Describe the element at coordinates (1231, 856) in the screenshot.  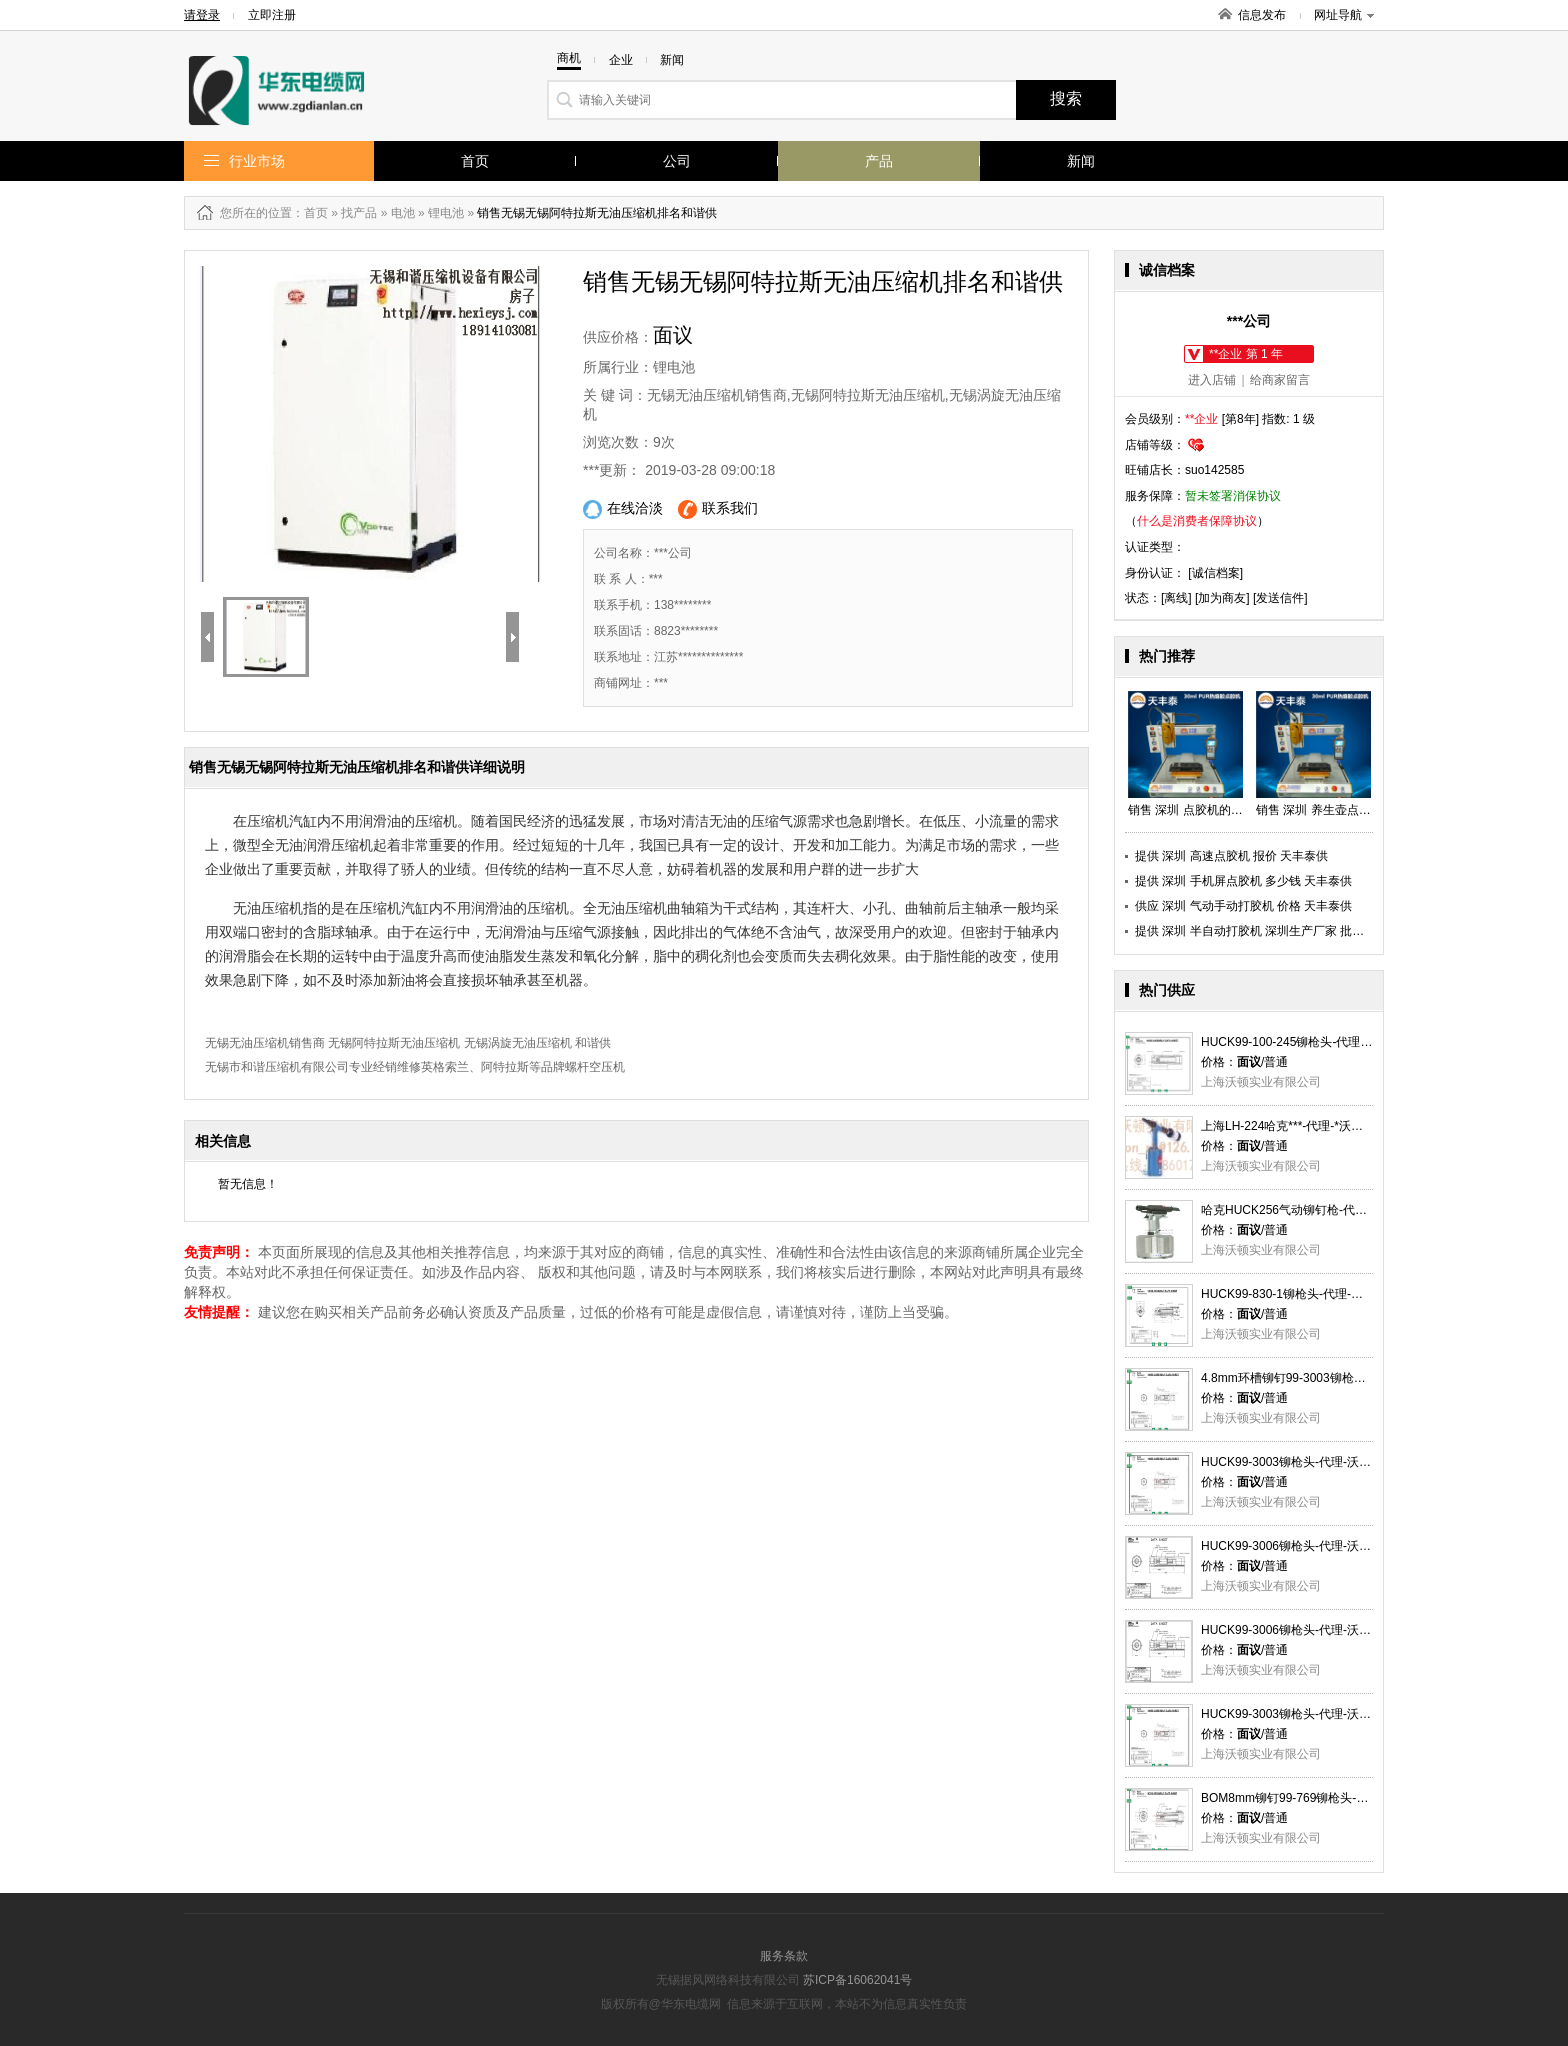
I see `提供 深圳 高速点胶机 报价 天丰泰供` at that location.